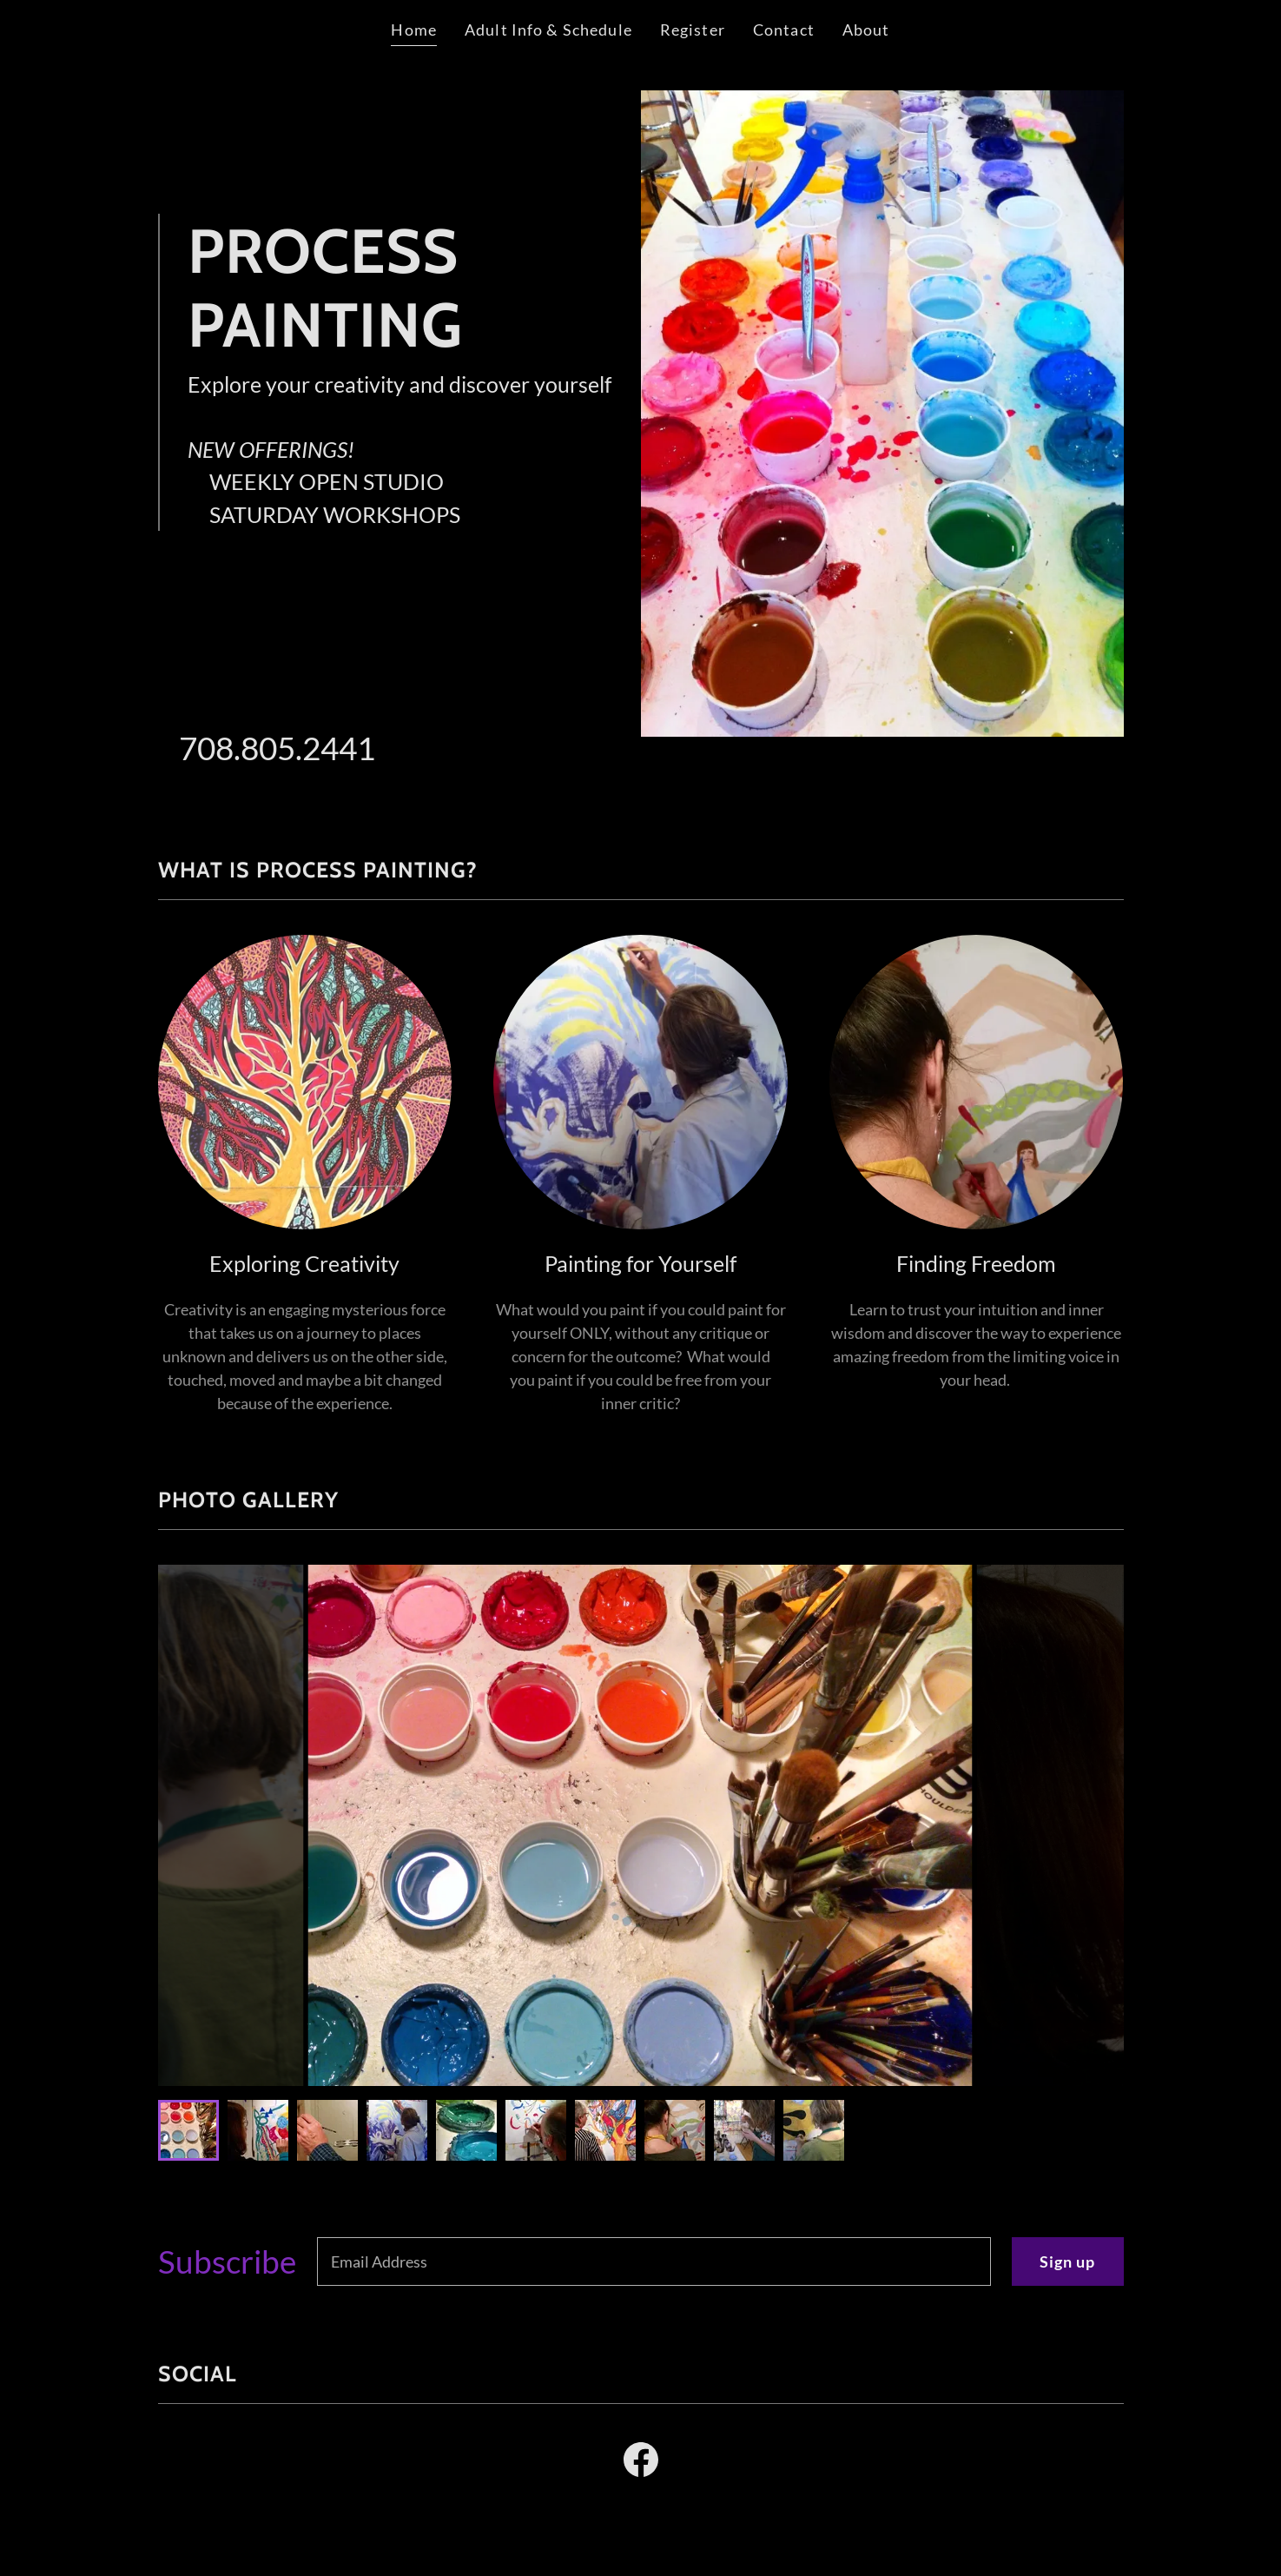 The image size is (1281, 2576). What do you see at coordinates (548, 29) in the screenshot?
I see `Adult Info & Schedule [link]` at bounding box center [548, 29].